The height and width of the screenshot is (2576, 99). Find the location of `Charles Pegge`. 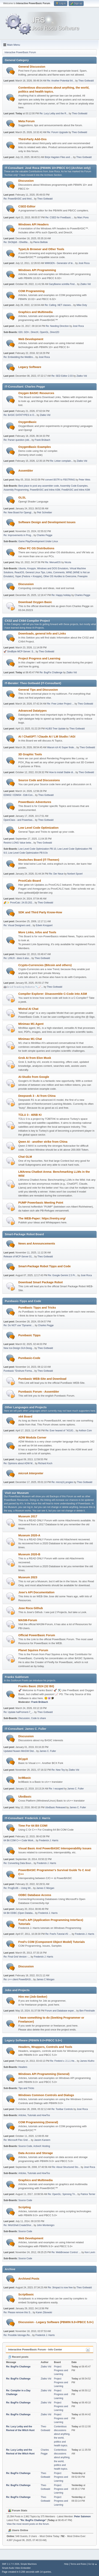

Charles Pegge is located at coordinates (44, 535).